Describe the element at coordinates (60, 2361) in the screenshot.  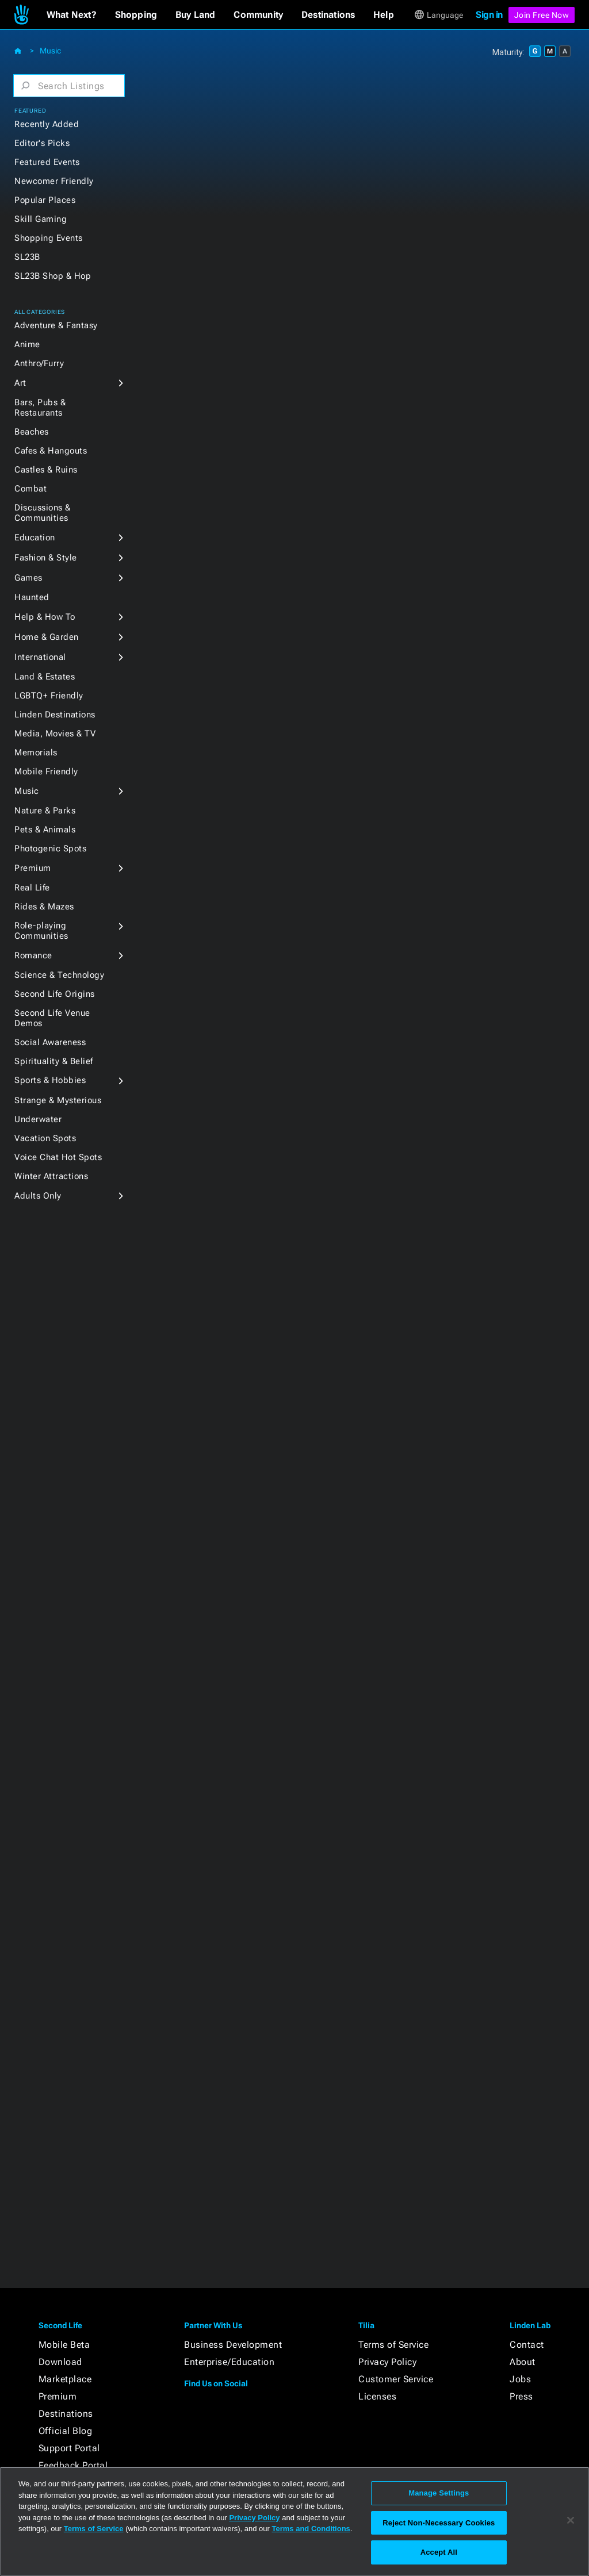
I see `Download` at that location.